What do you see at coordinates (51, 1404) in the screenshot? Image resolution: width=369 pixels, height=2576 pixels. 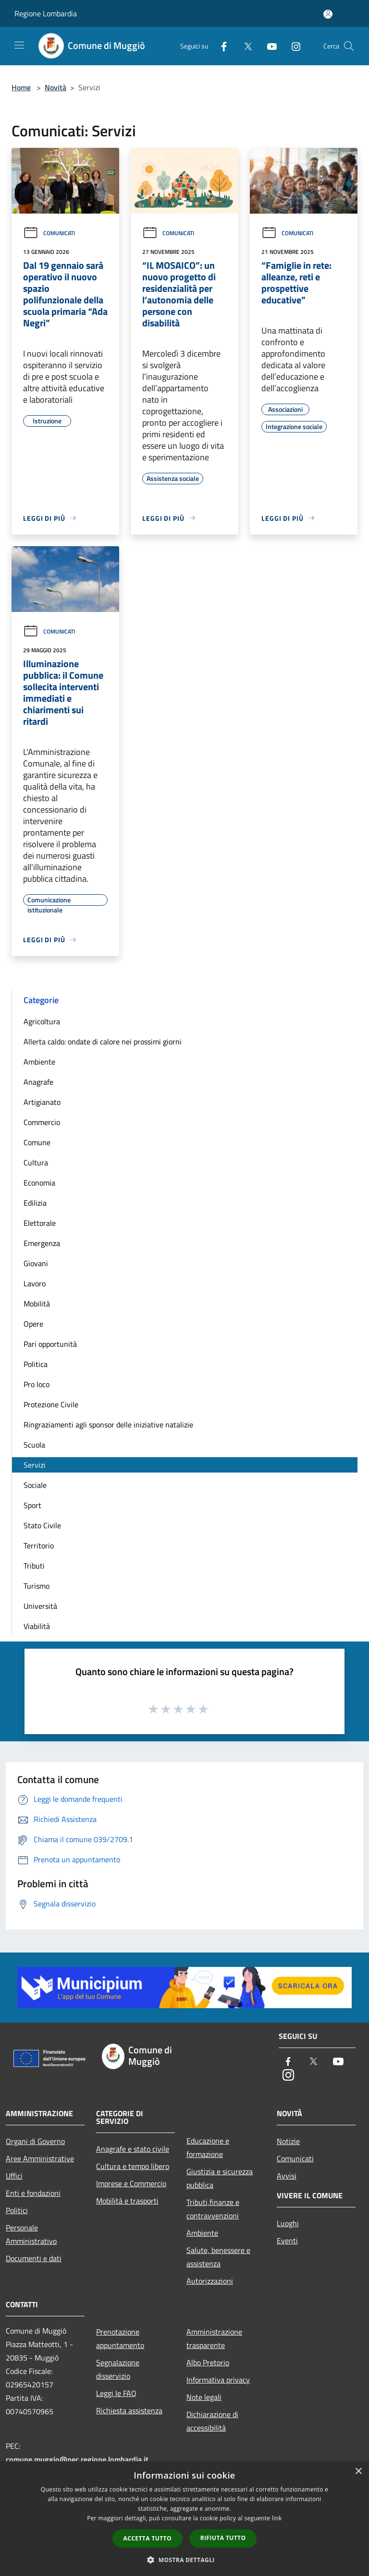 I see `Protezione Civile` at bounding box center [51, 1404].